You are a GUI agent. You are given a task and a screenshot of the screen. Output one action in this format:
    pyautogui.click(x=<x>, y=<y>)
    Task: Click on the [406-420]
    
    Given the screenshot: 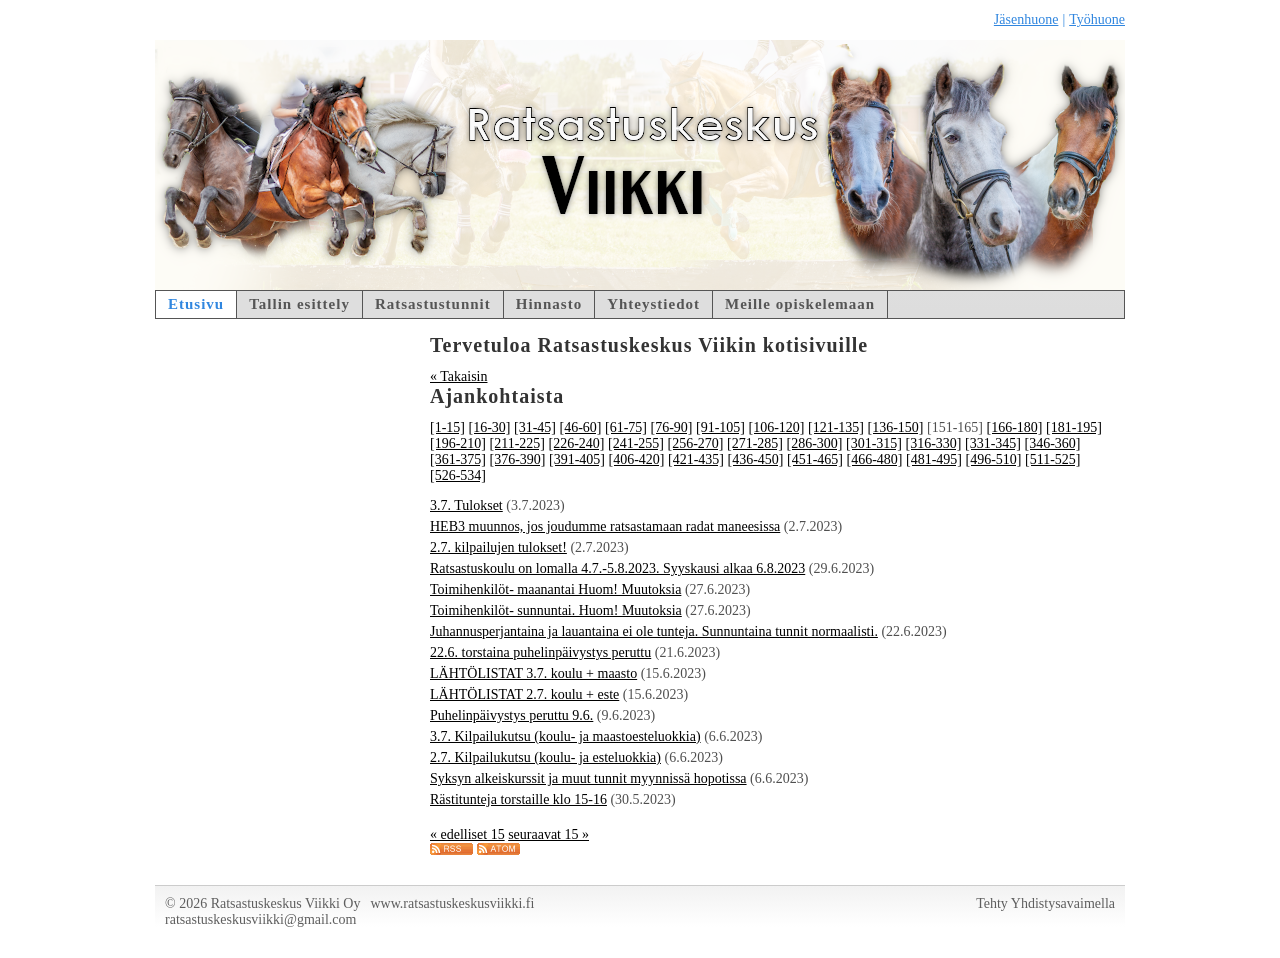 What is the action you would take?
    pyautogui.click(x=637, y=459)
    